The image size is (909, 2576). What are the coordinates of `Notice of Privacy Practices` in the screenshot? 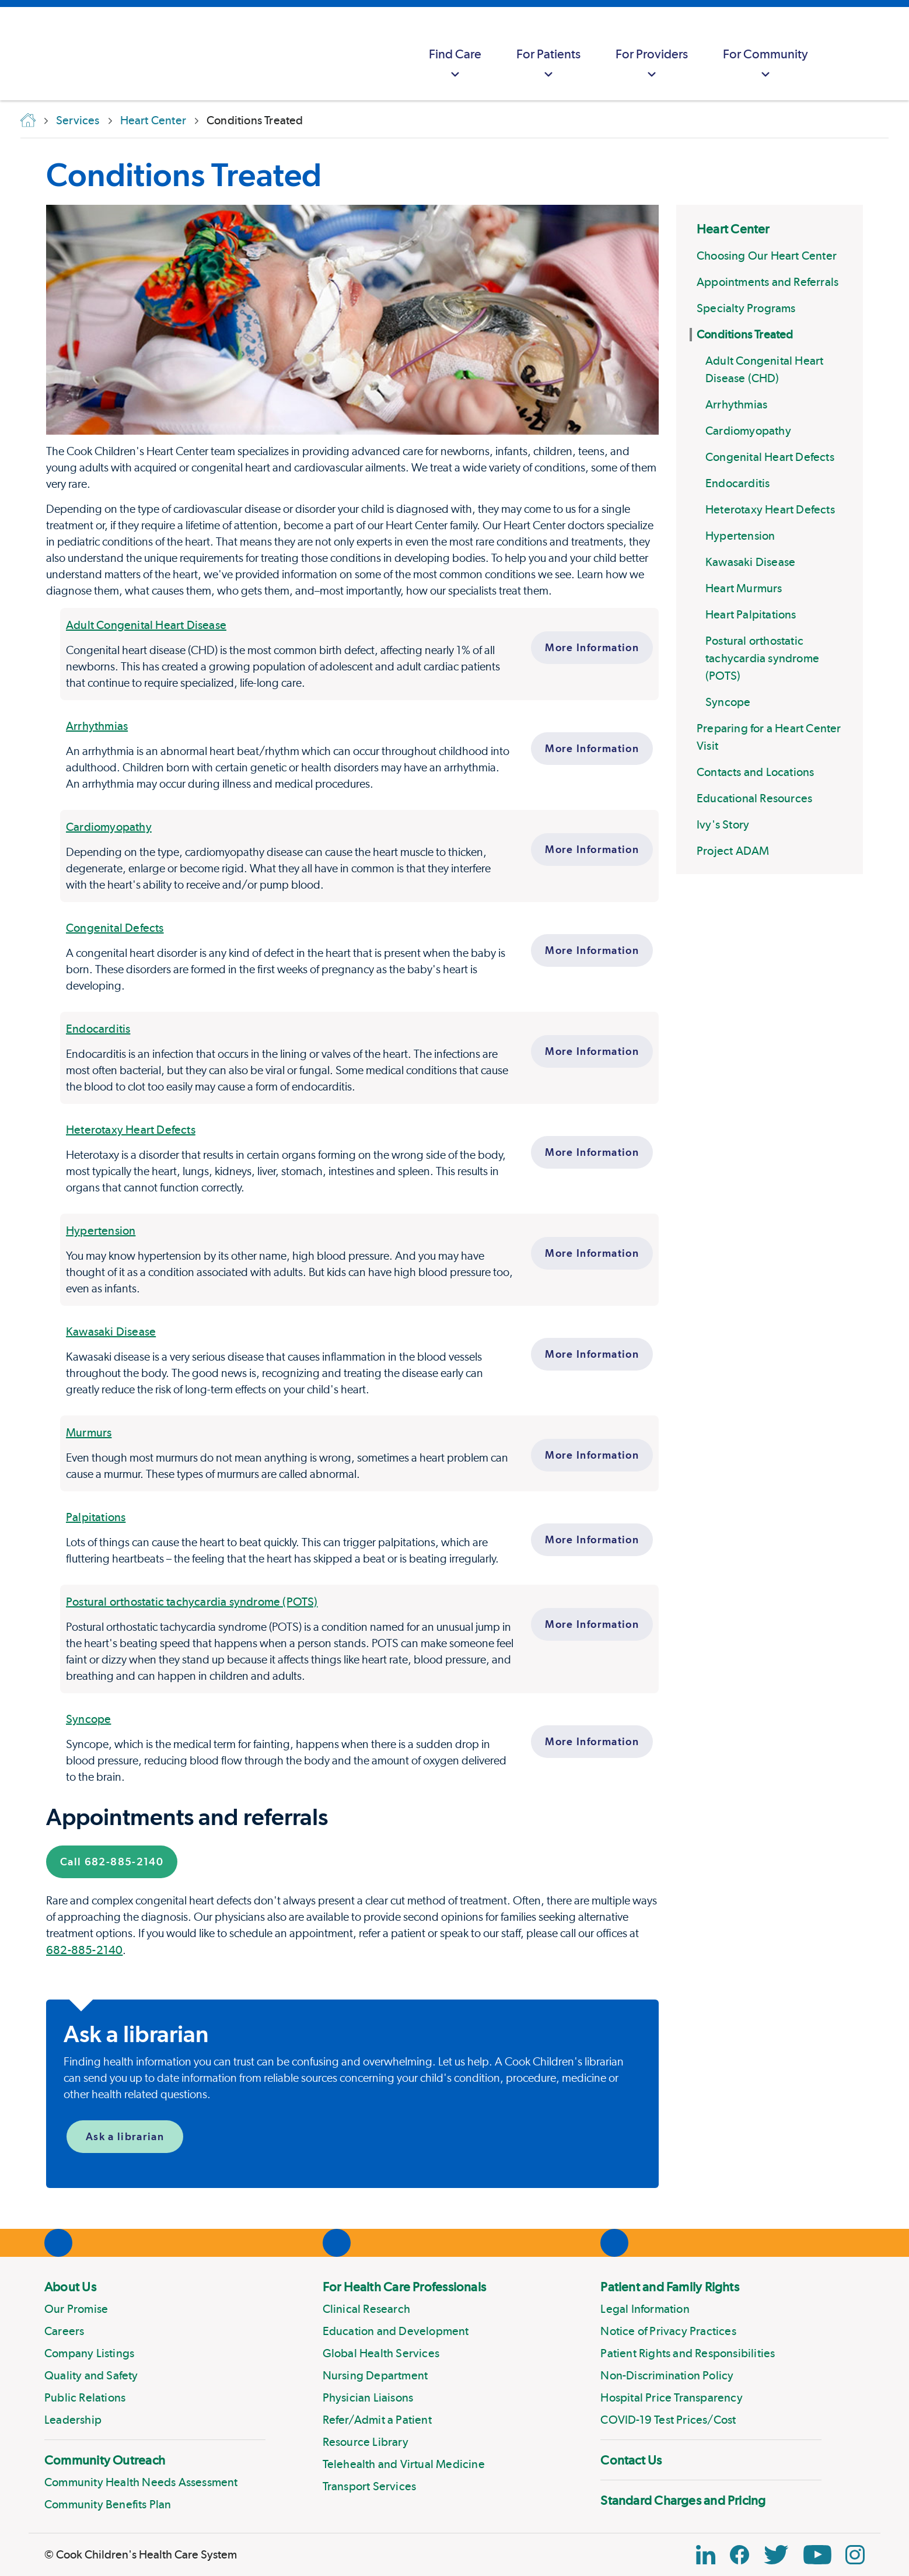 It's located at (668, 2331).